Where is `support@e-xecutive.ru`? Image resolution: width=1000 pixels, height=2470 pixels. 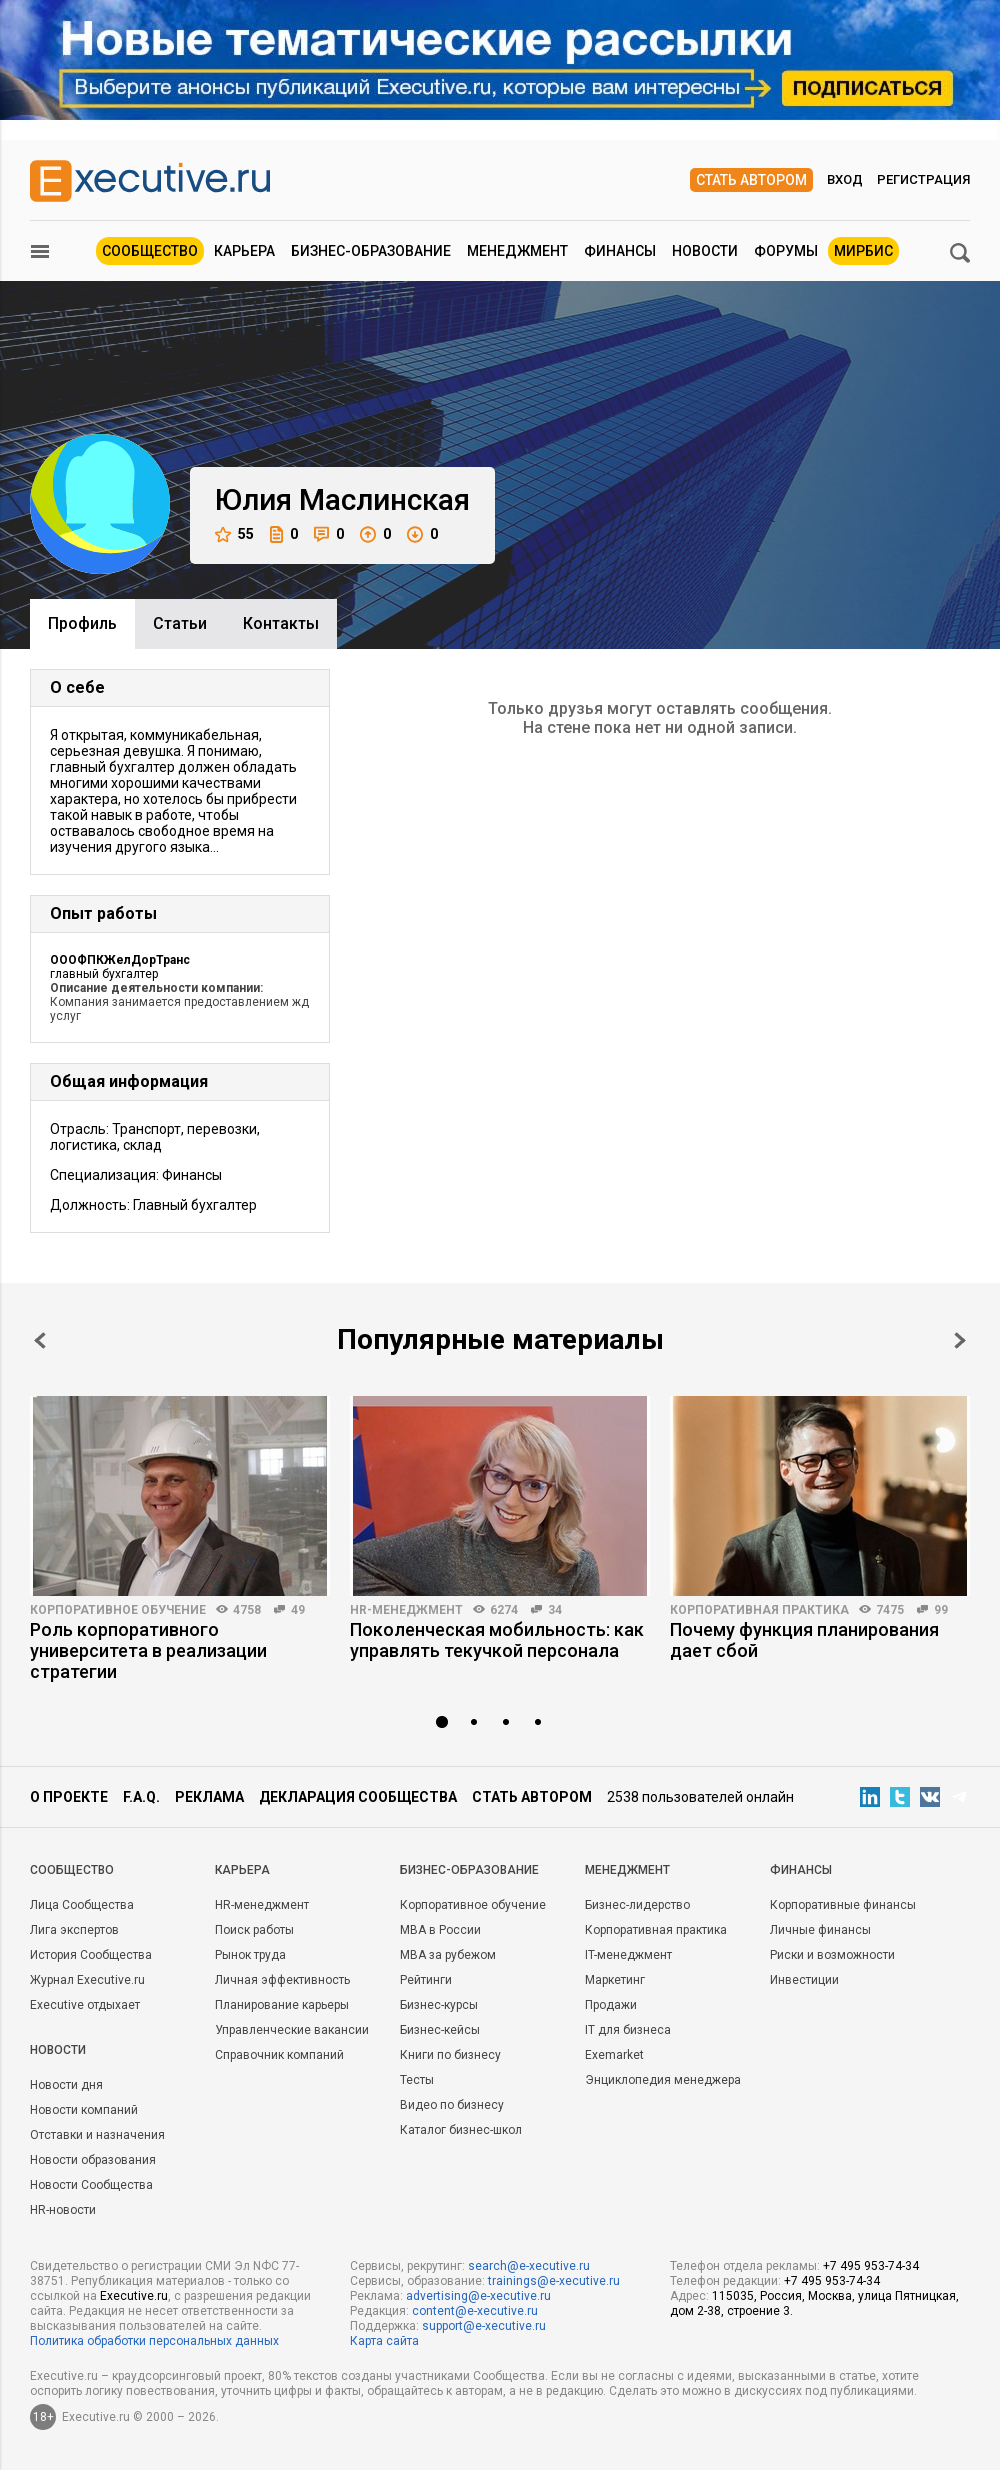 support@e-xecutive.ru is located at coordinates (484, 2326).